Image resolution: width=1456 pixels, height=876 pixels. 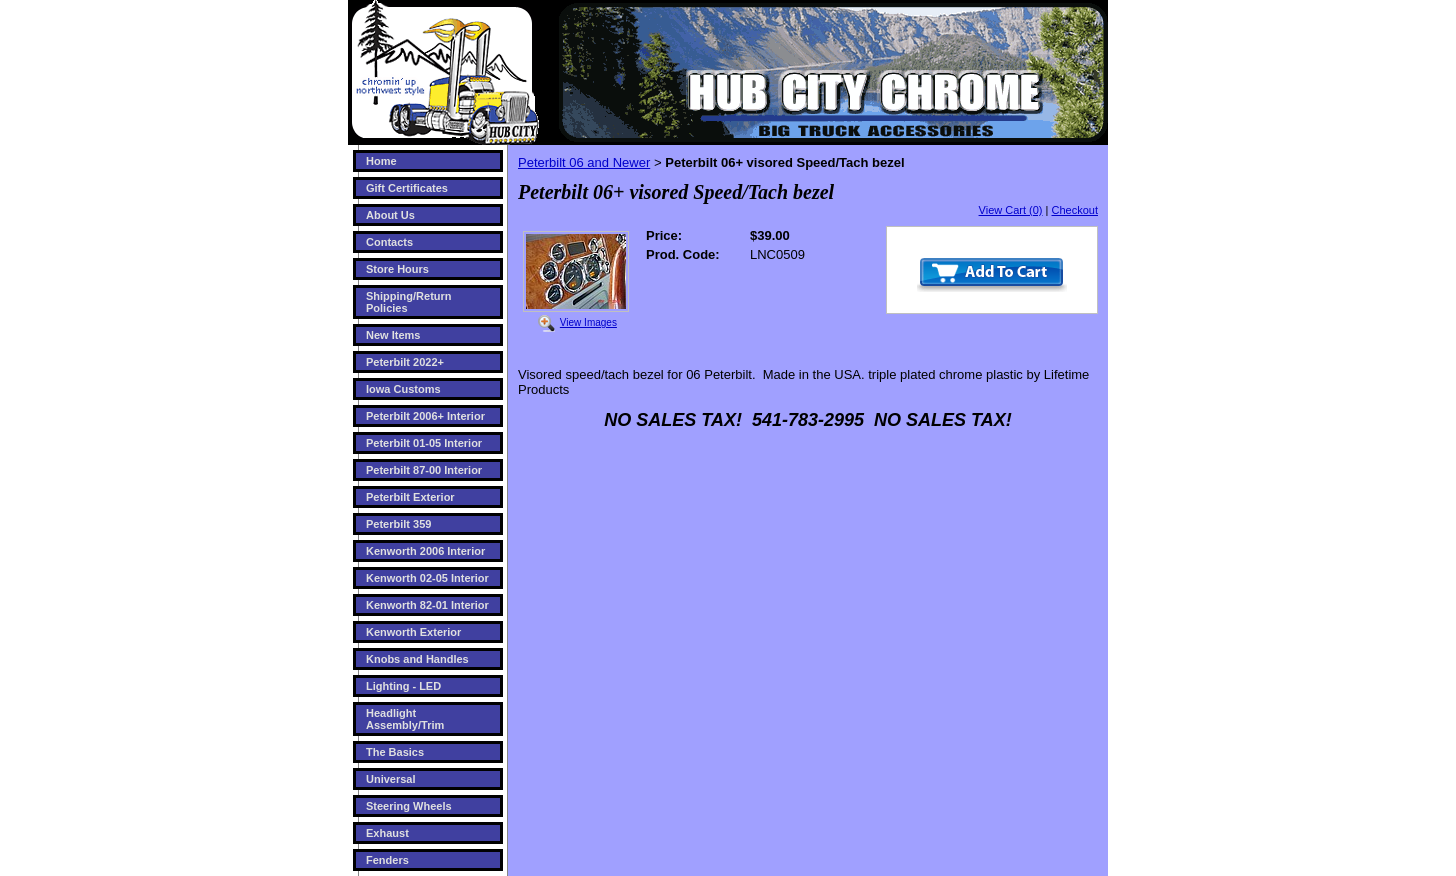 I want to click on Peterbilt 06 and Newer, so click(x=584, y=162).